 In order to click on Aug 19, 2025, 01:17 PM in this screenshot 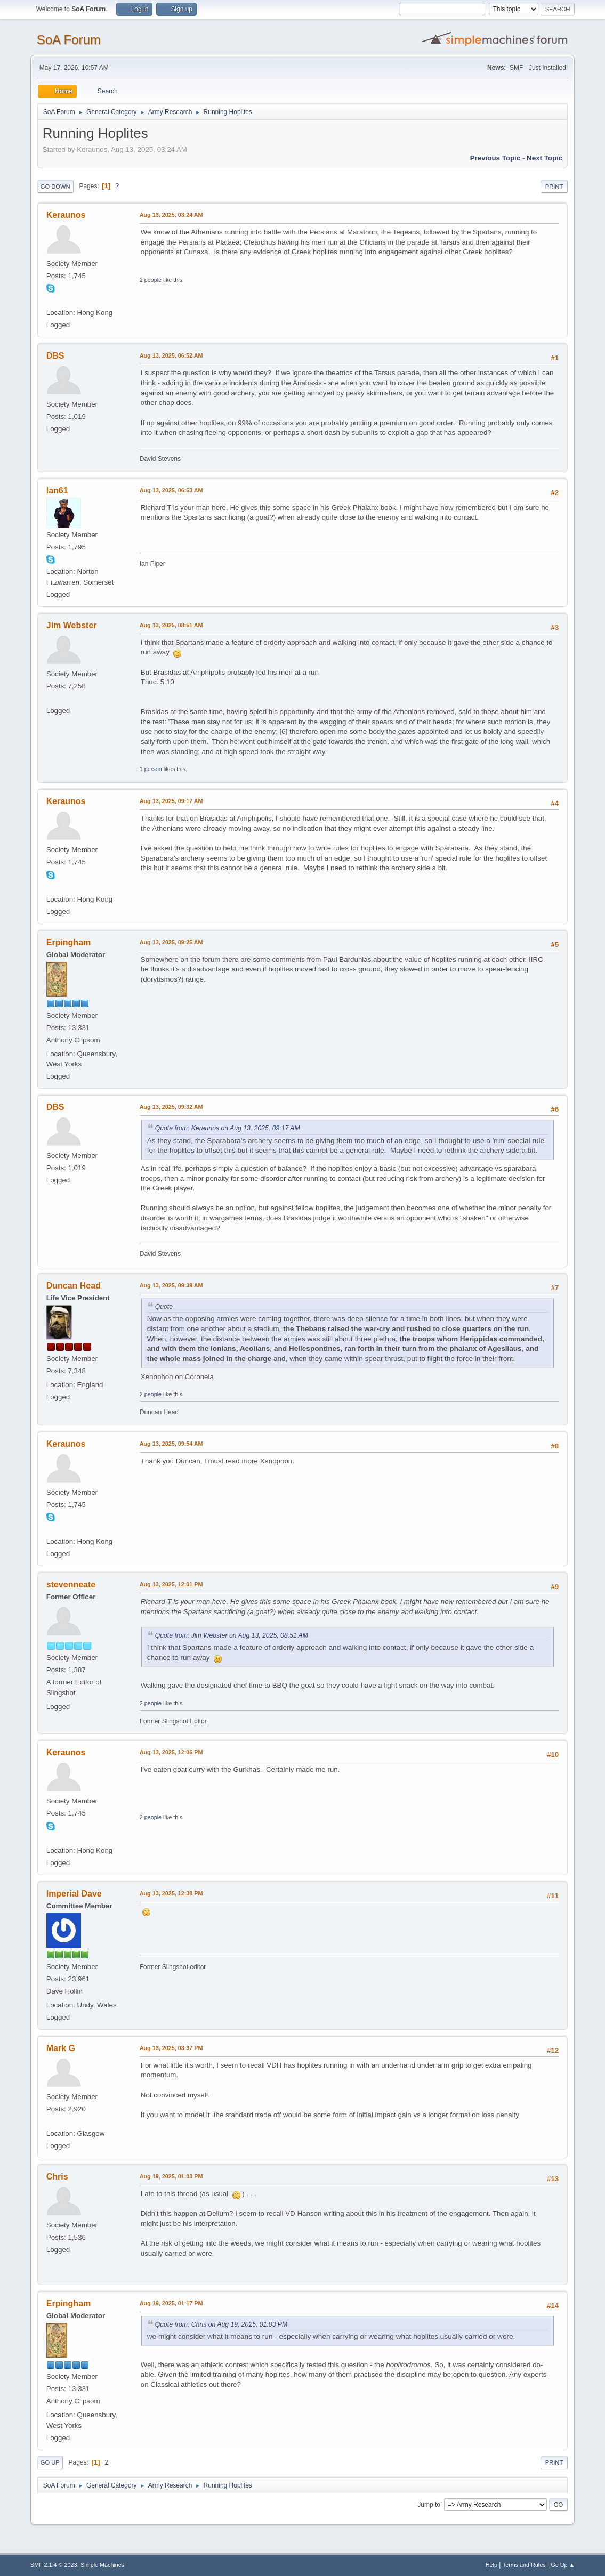, I will do `click(171, 2303)`.